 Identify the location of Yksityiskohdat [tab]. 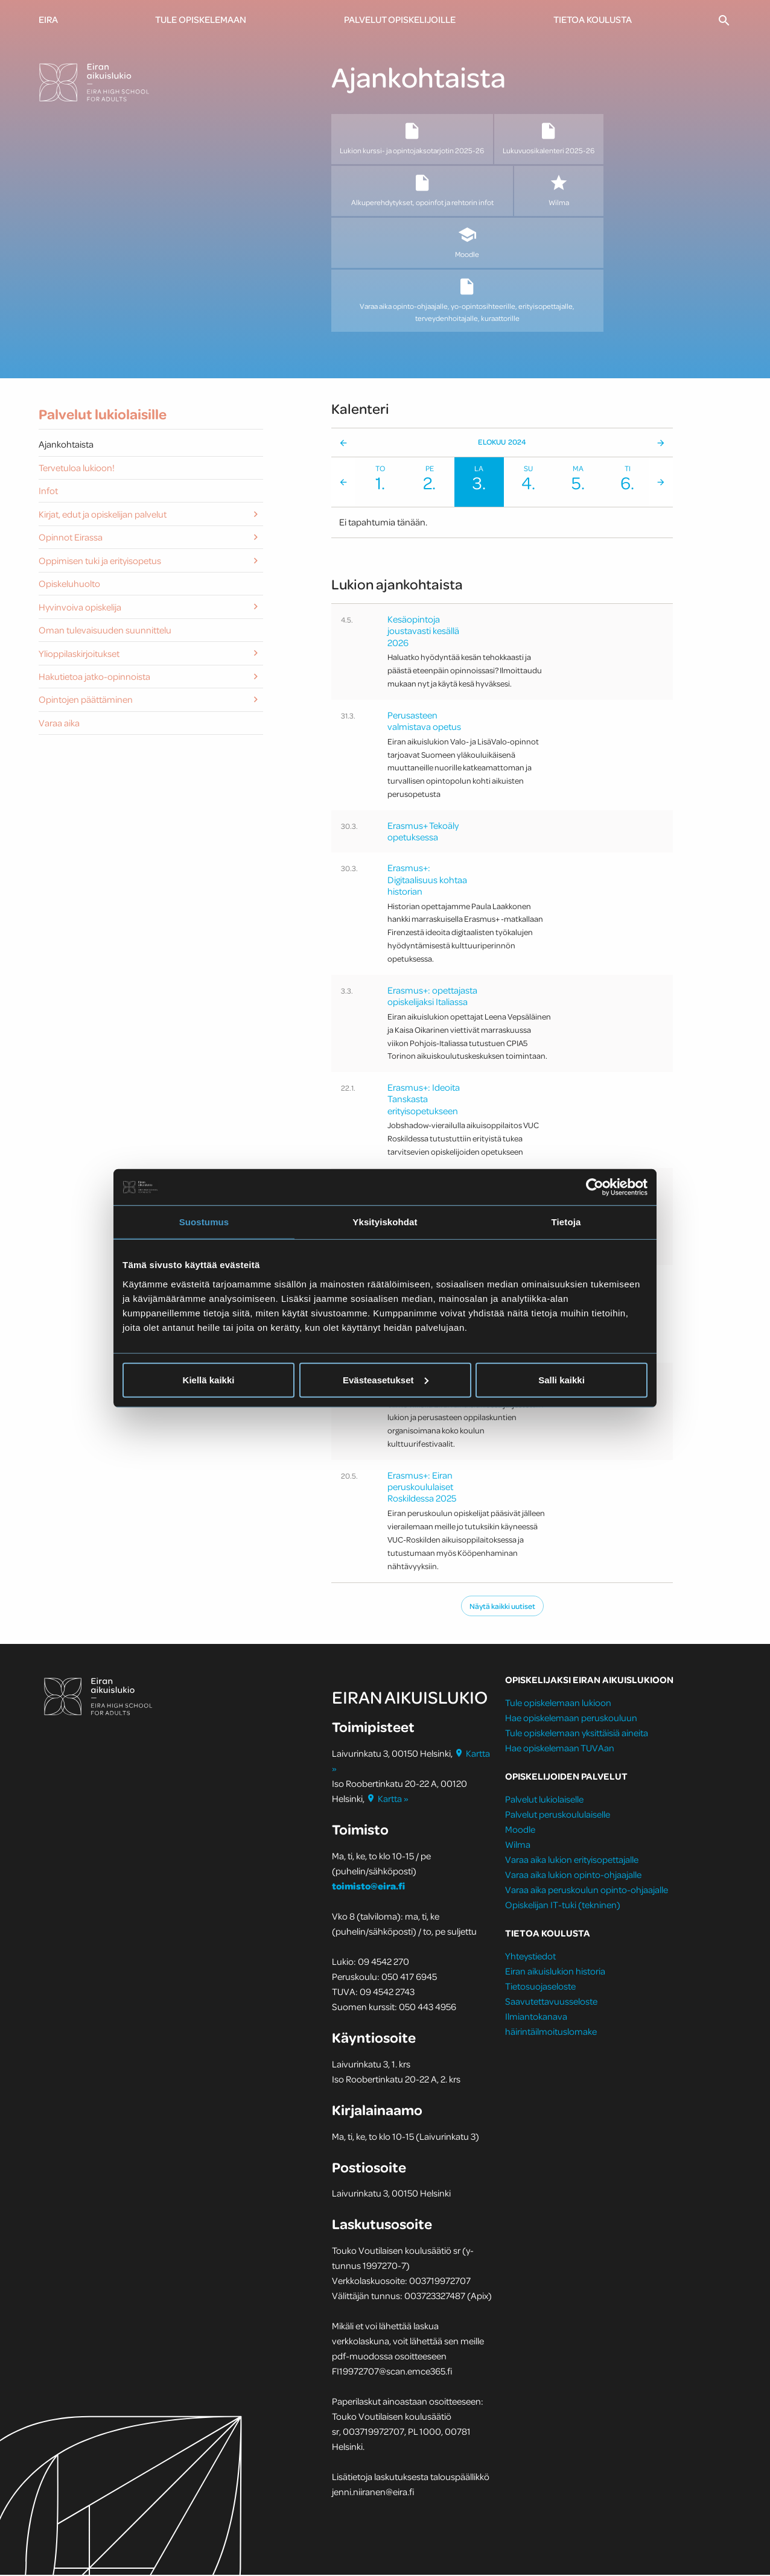
(384, 1222).